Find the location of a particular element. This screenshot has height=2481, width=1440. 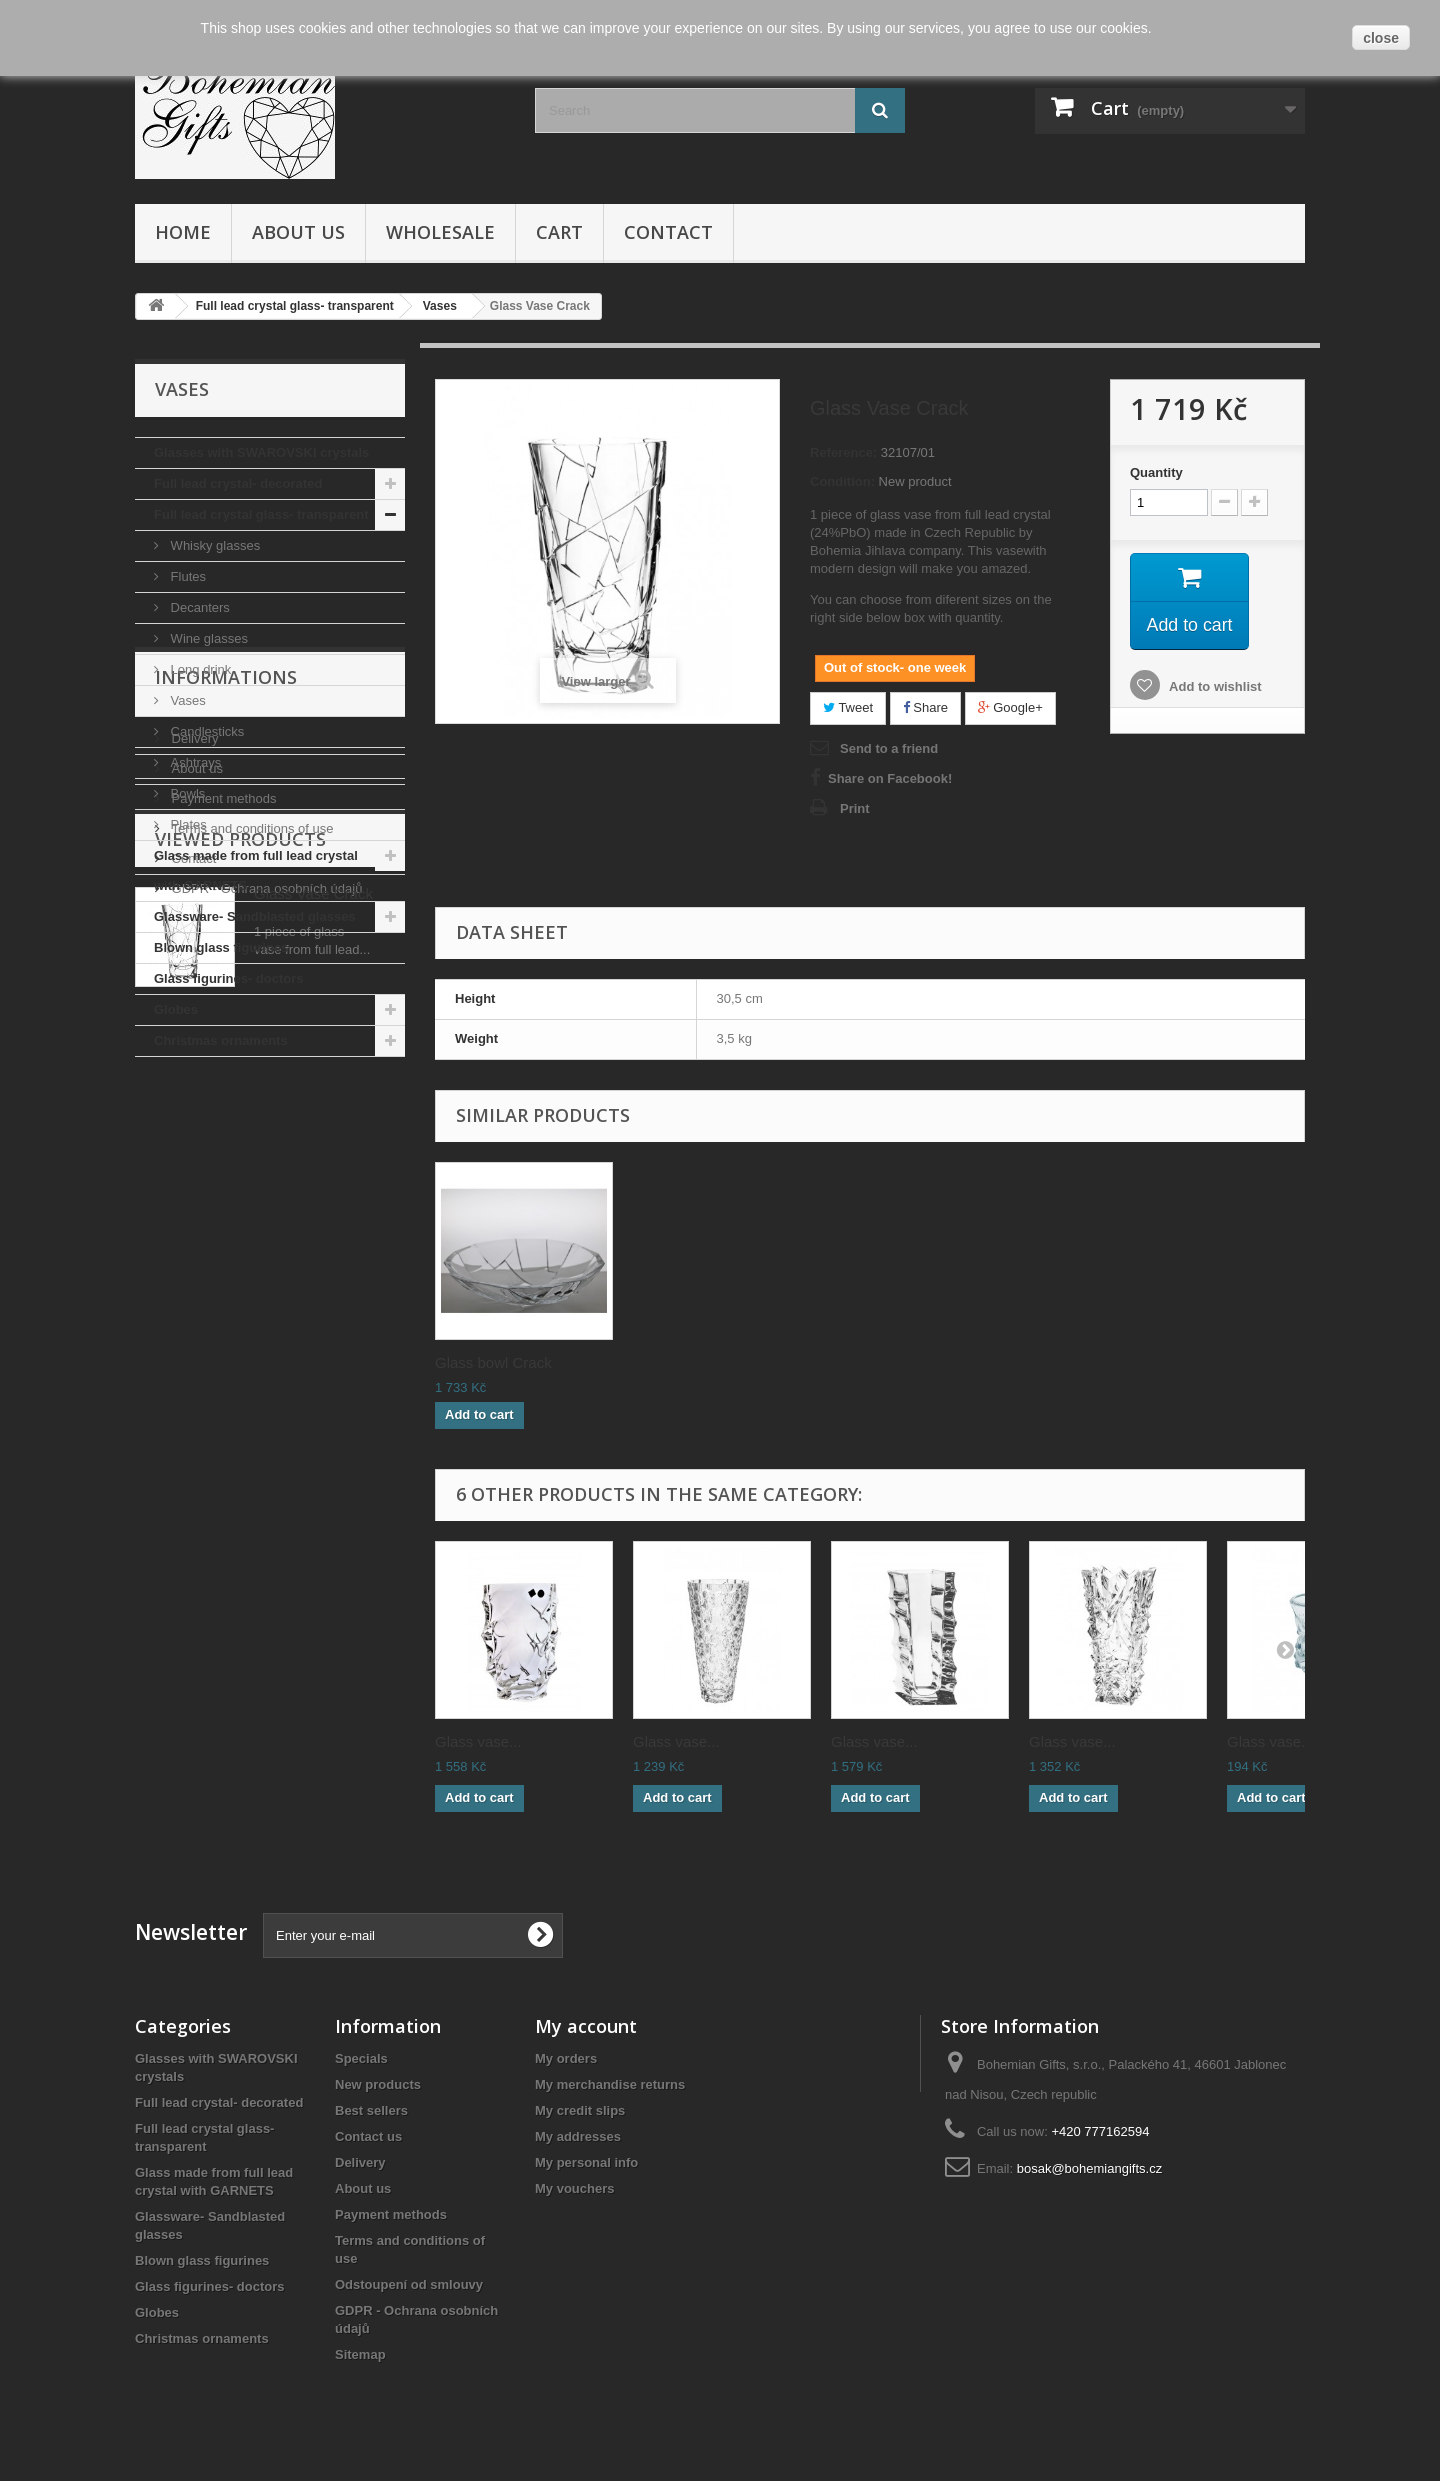

GDPR - Ochrana osobních údajů is located at coordinates (265, 1320).